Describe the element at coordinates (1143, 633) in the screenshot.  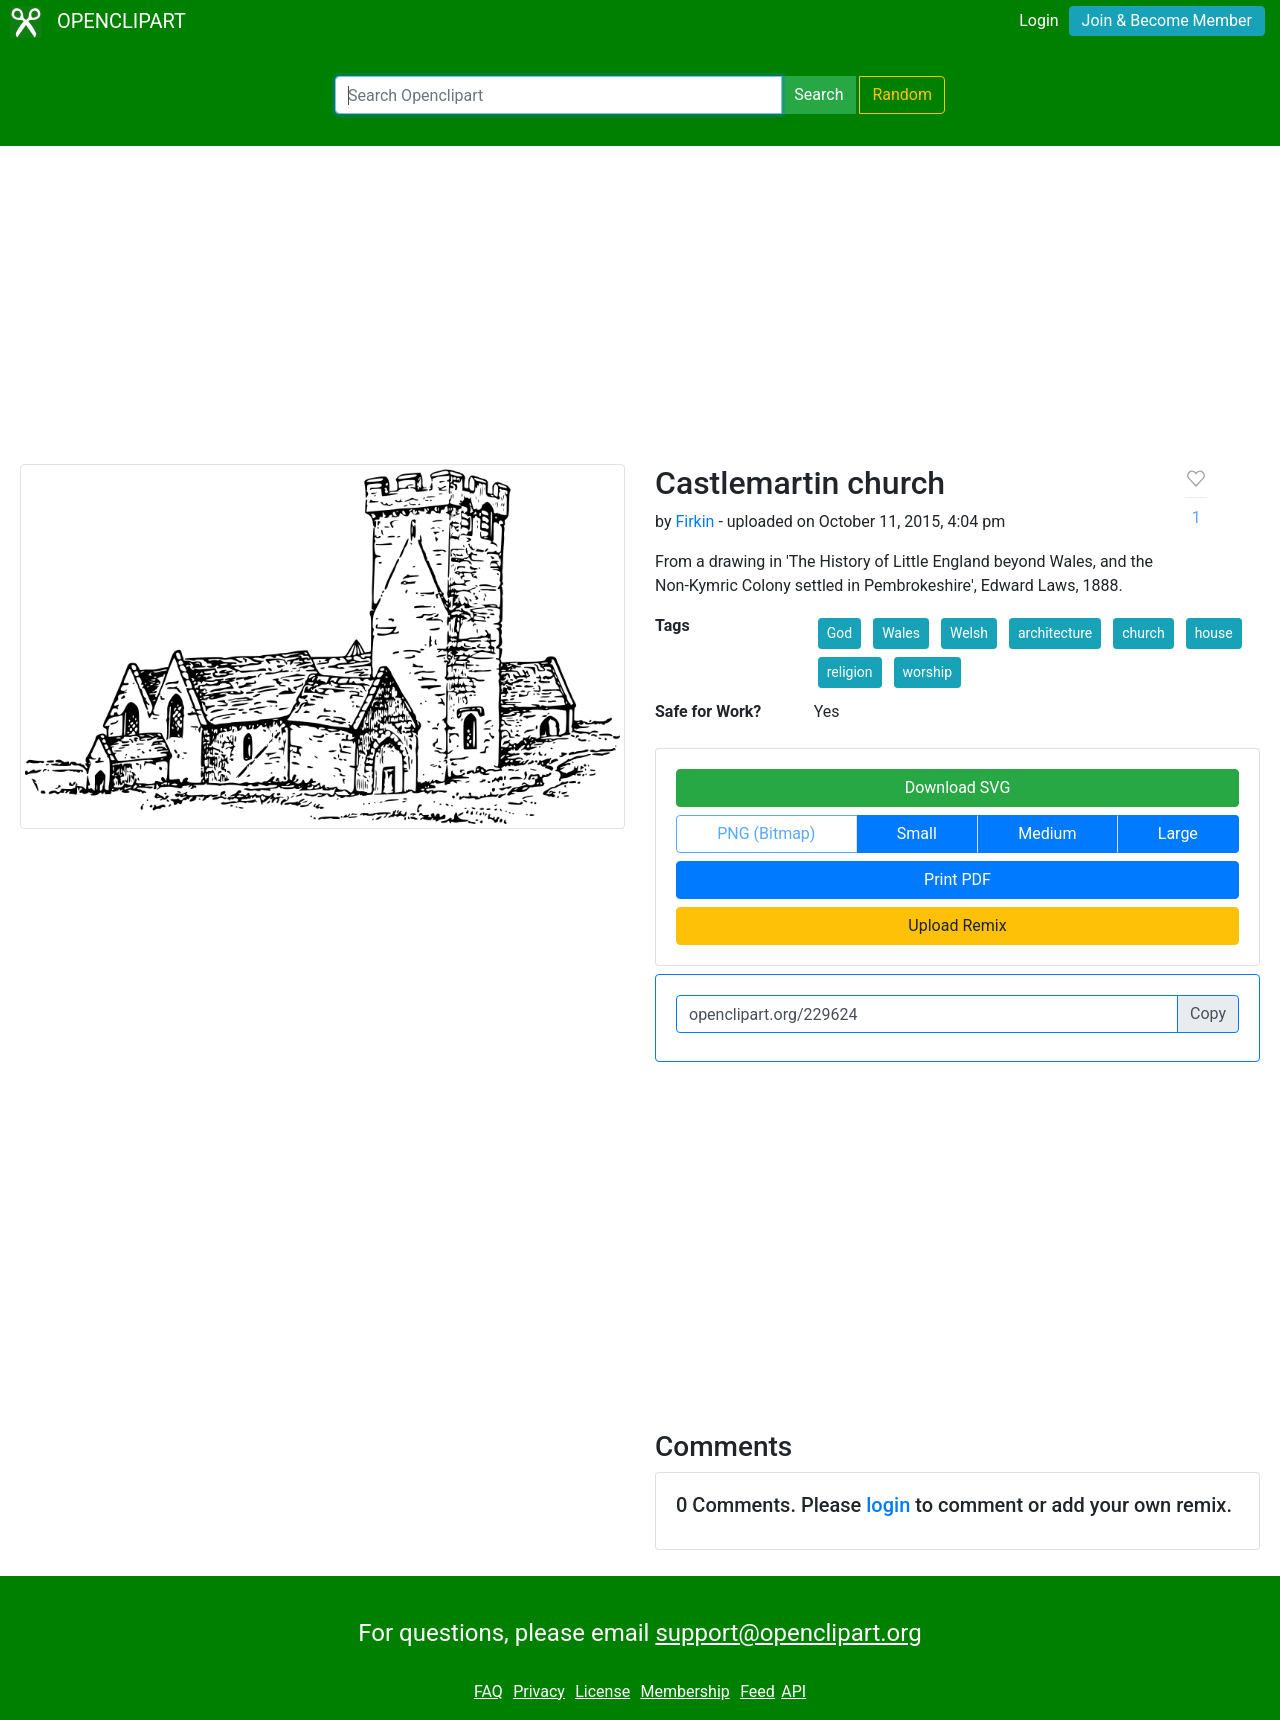
I see `church [button]` at that location.